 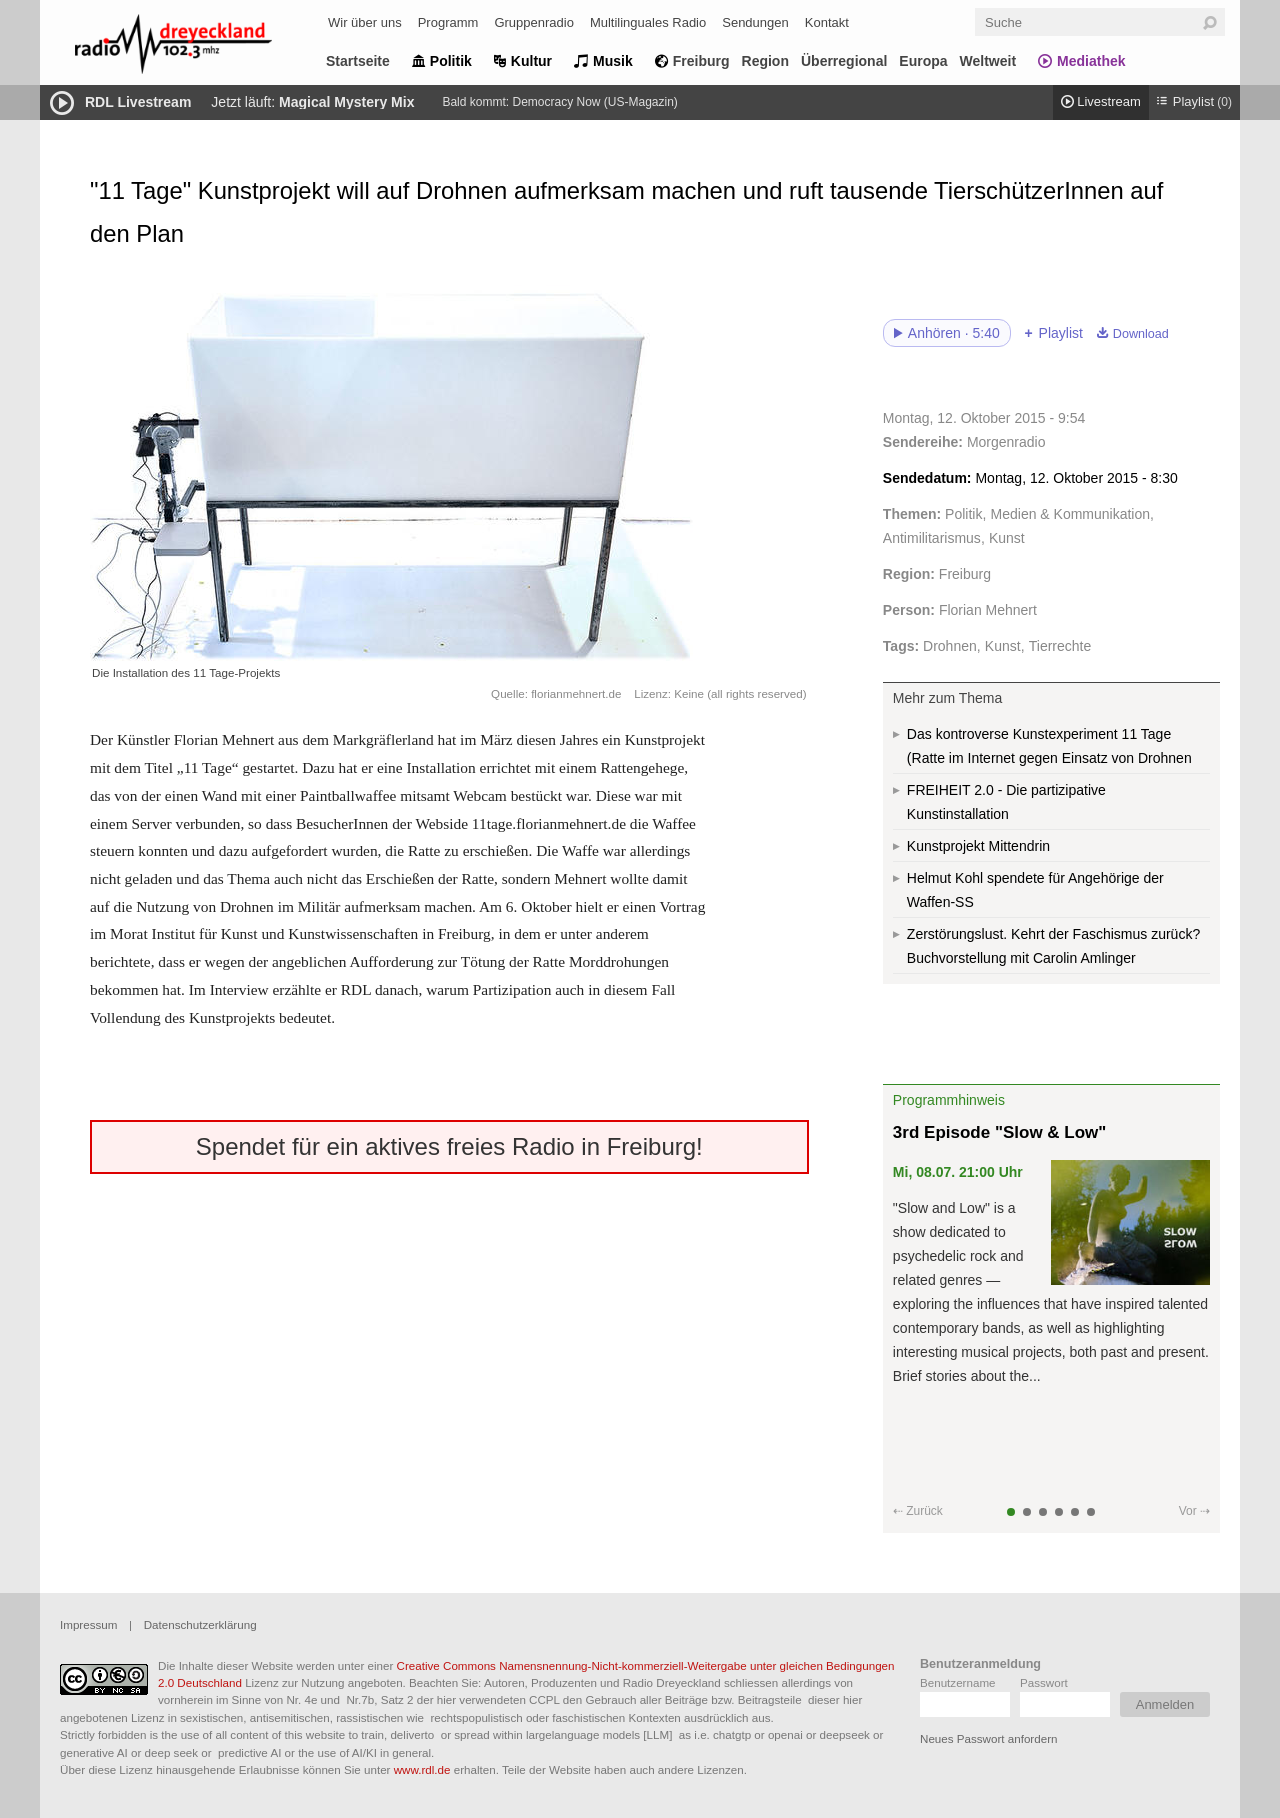 What do you see at coordinates (1141, 334) in the screenshot?
I see `Download` at bounding box center [1141, 334].